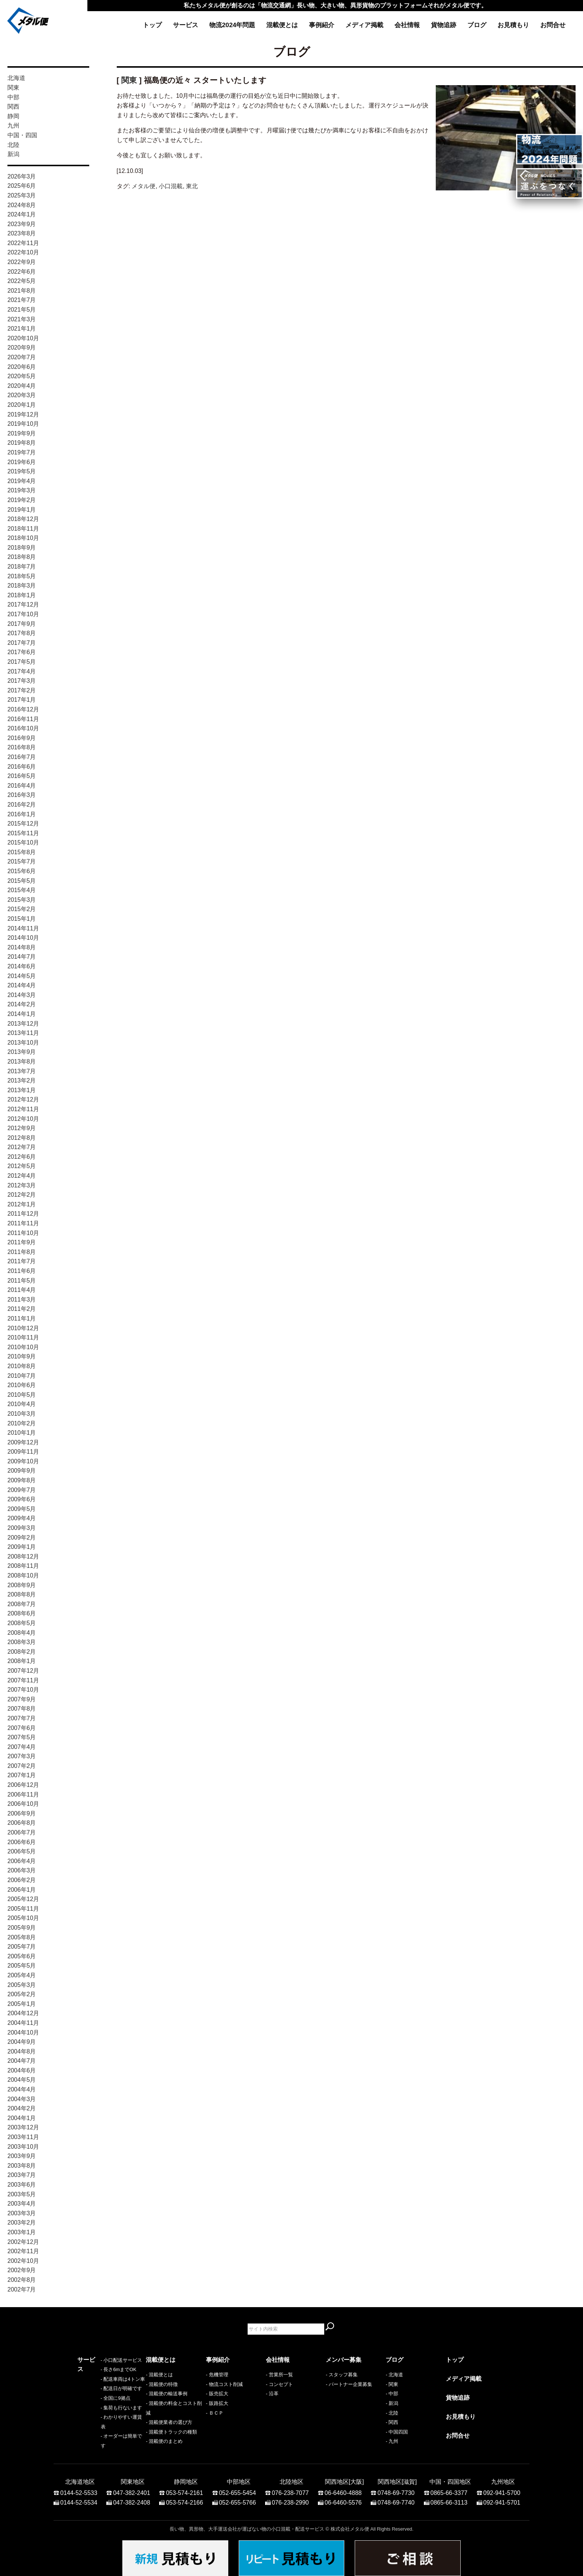  I want to click on 2015年5月, so click(21, 881).